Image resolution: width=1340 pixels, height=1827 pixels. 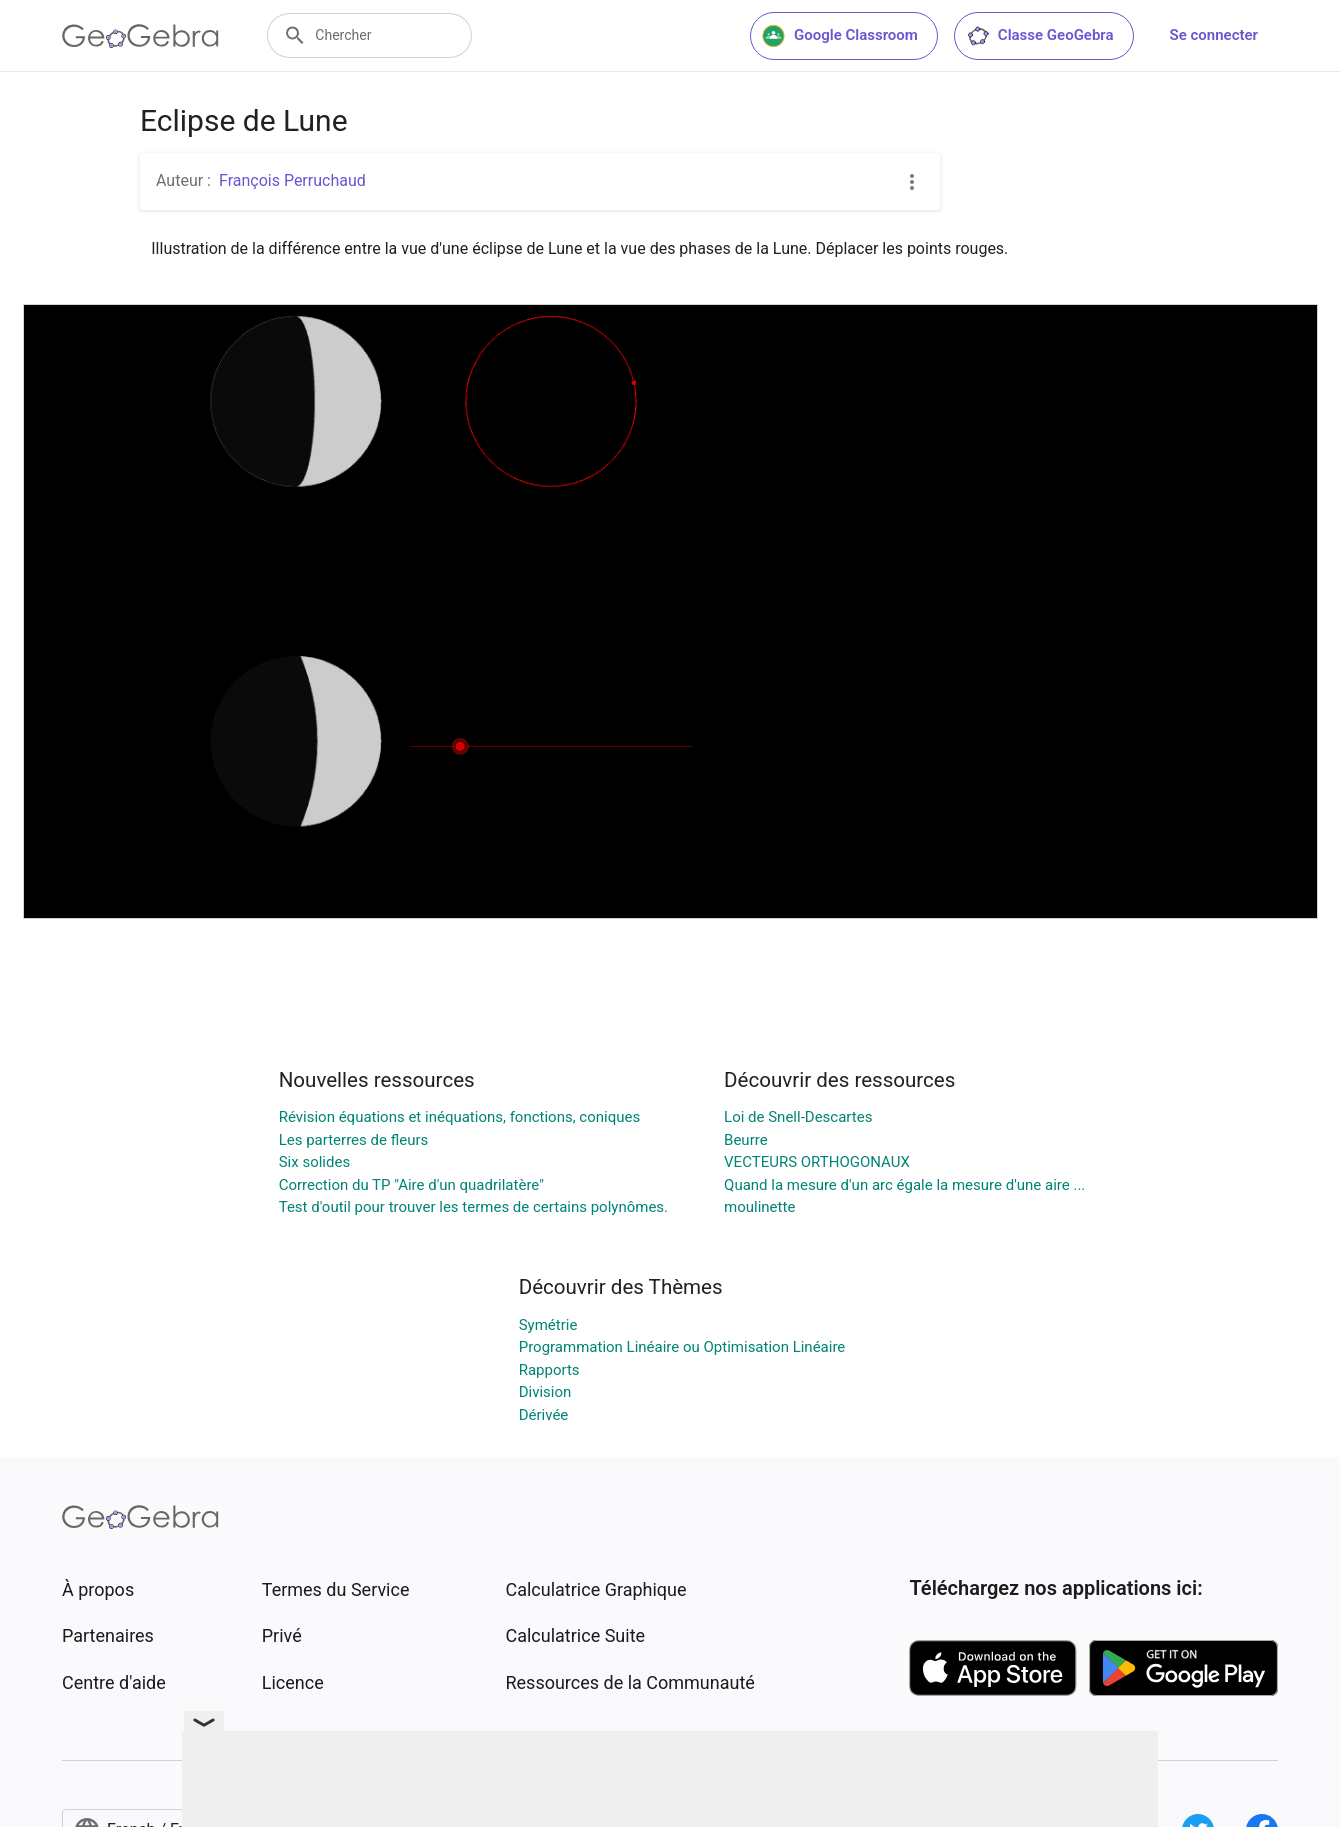 What do you see at coordinates (1040, 36) in the screenshot?
I see `Classe GeoGebra` at bounding box center [1040, 36].